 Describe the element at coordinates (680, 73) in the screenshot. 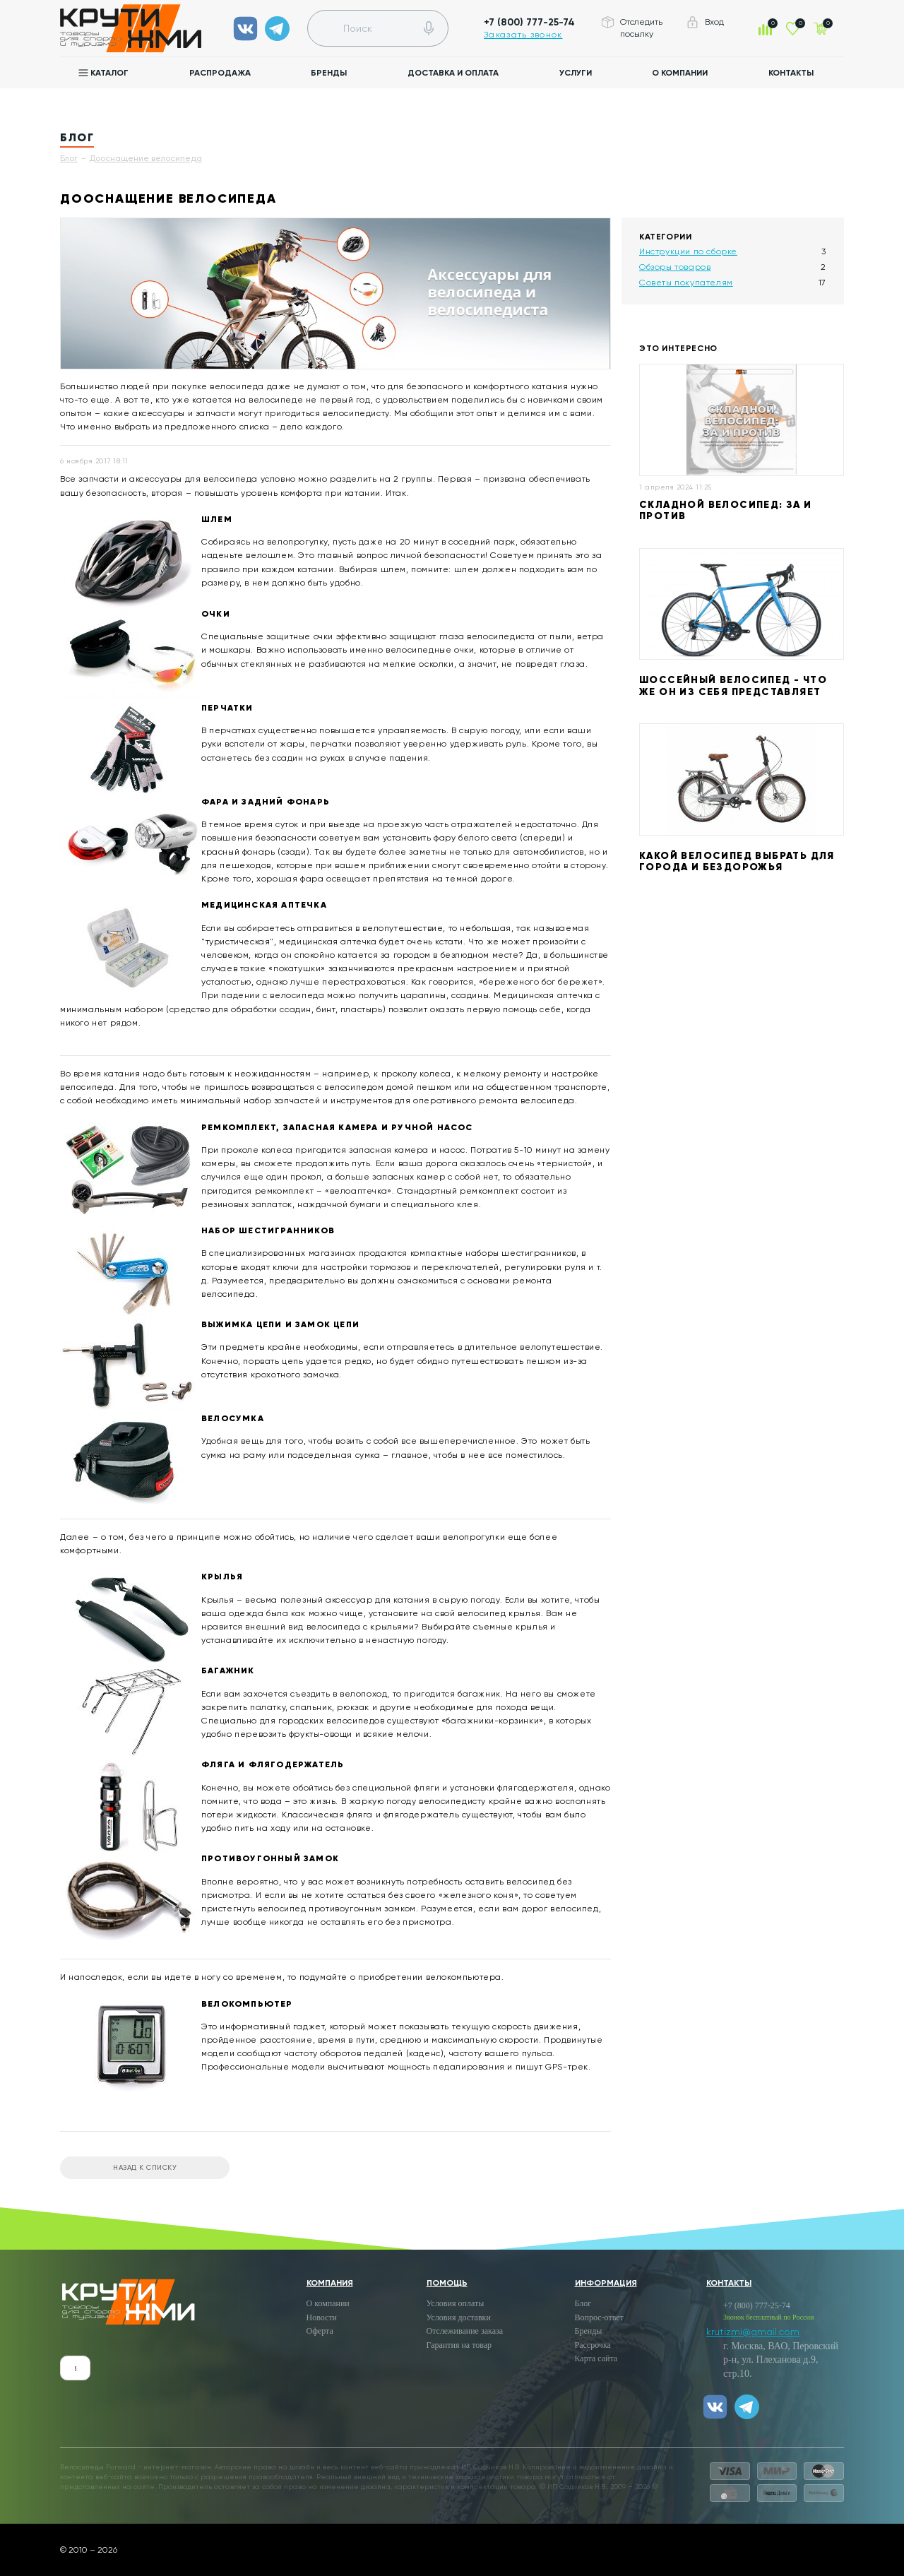

I see `О компании` at that location.